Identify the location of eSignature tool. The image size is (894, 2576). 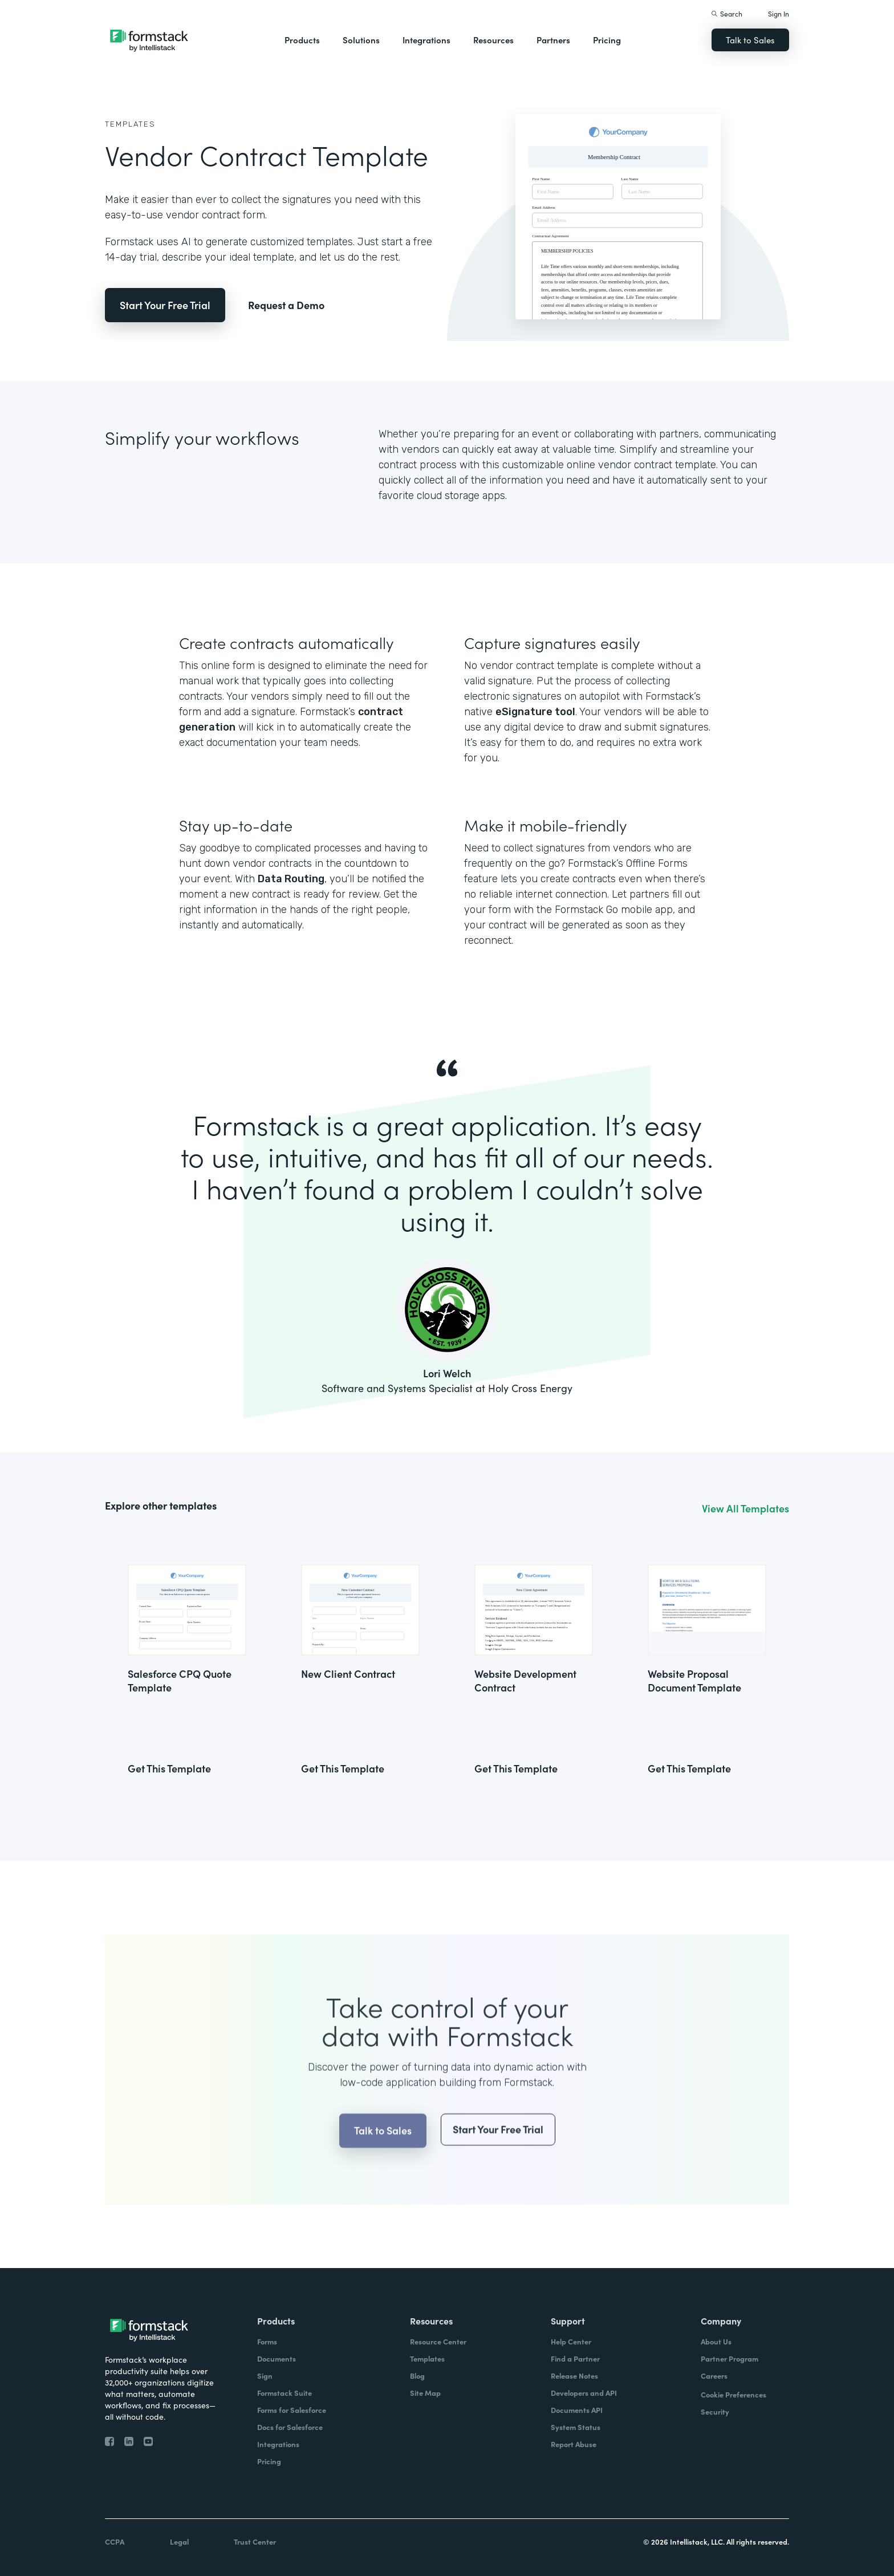
(535, 711).